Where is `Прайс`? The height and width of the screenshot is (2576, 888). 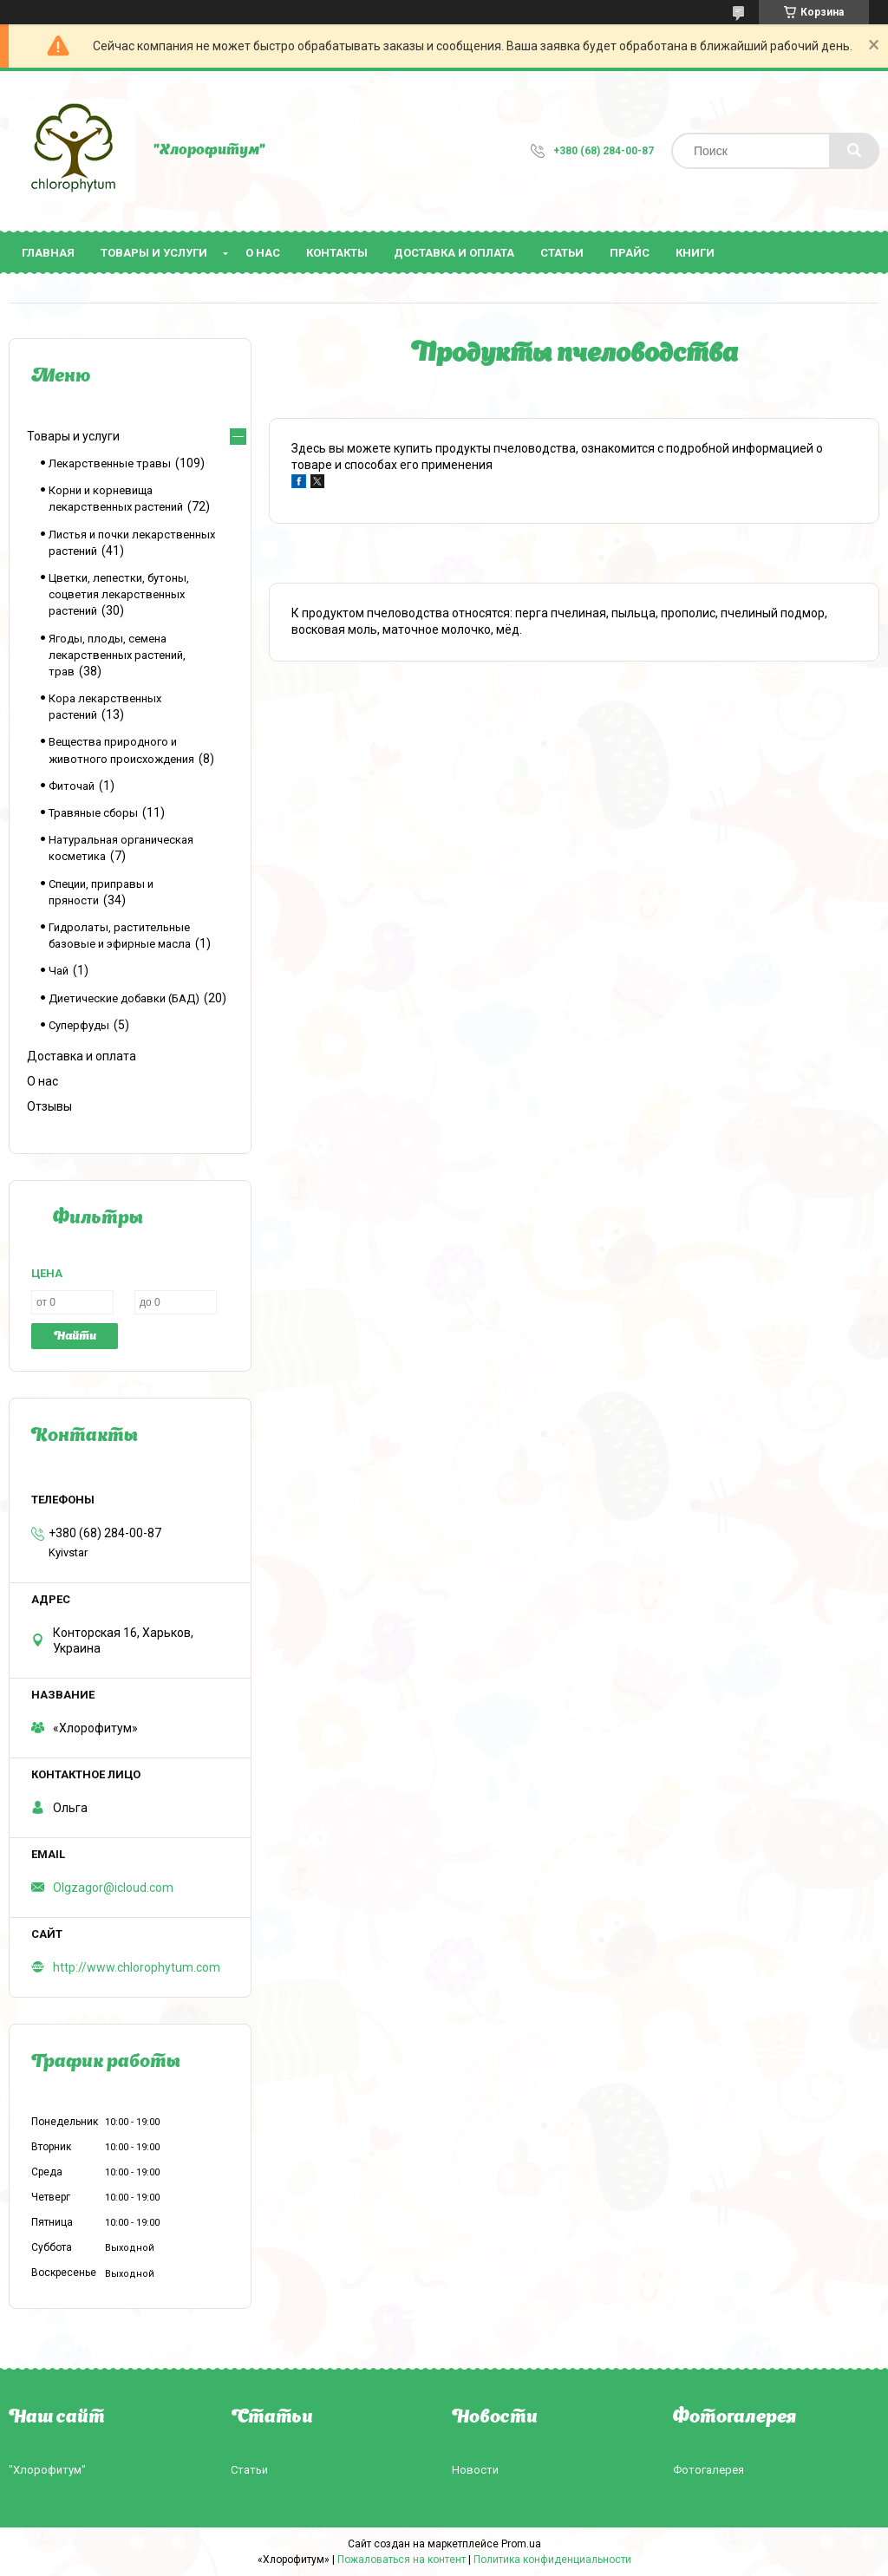 Прайс is located at coordinates (630, 252).